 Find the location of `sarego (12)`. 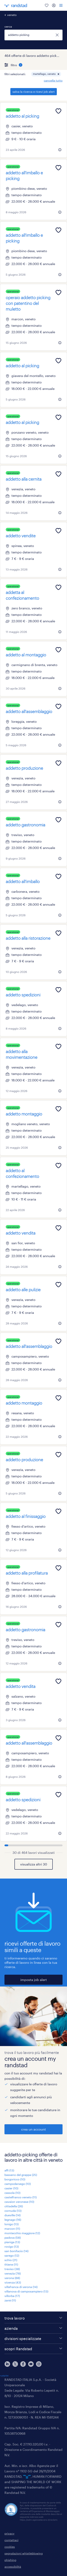

sarego (12) is located at coordinates (11, 2255).